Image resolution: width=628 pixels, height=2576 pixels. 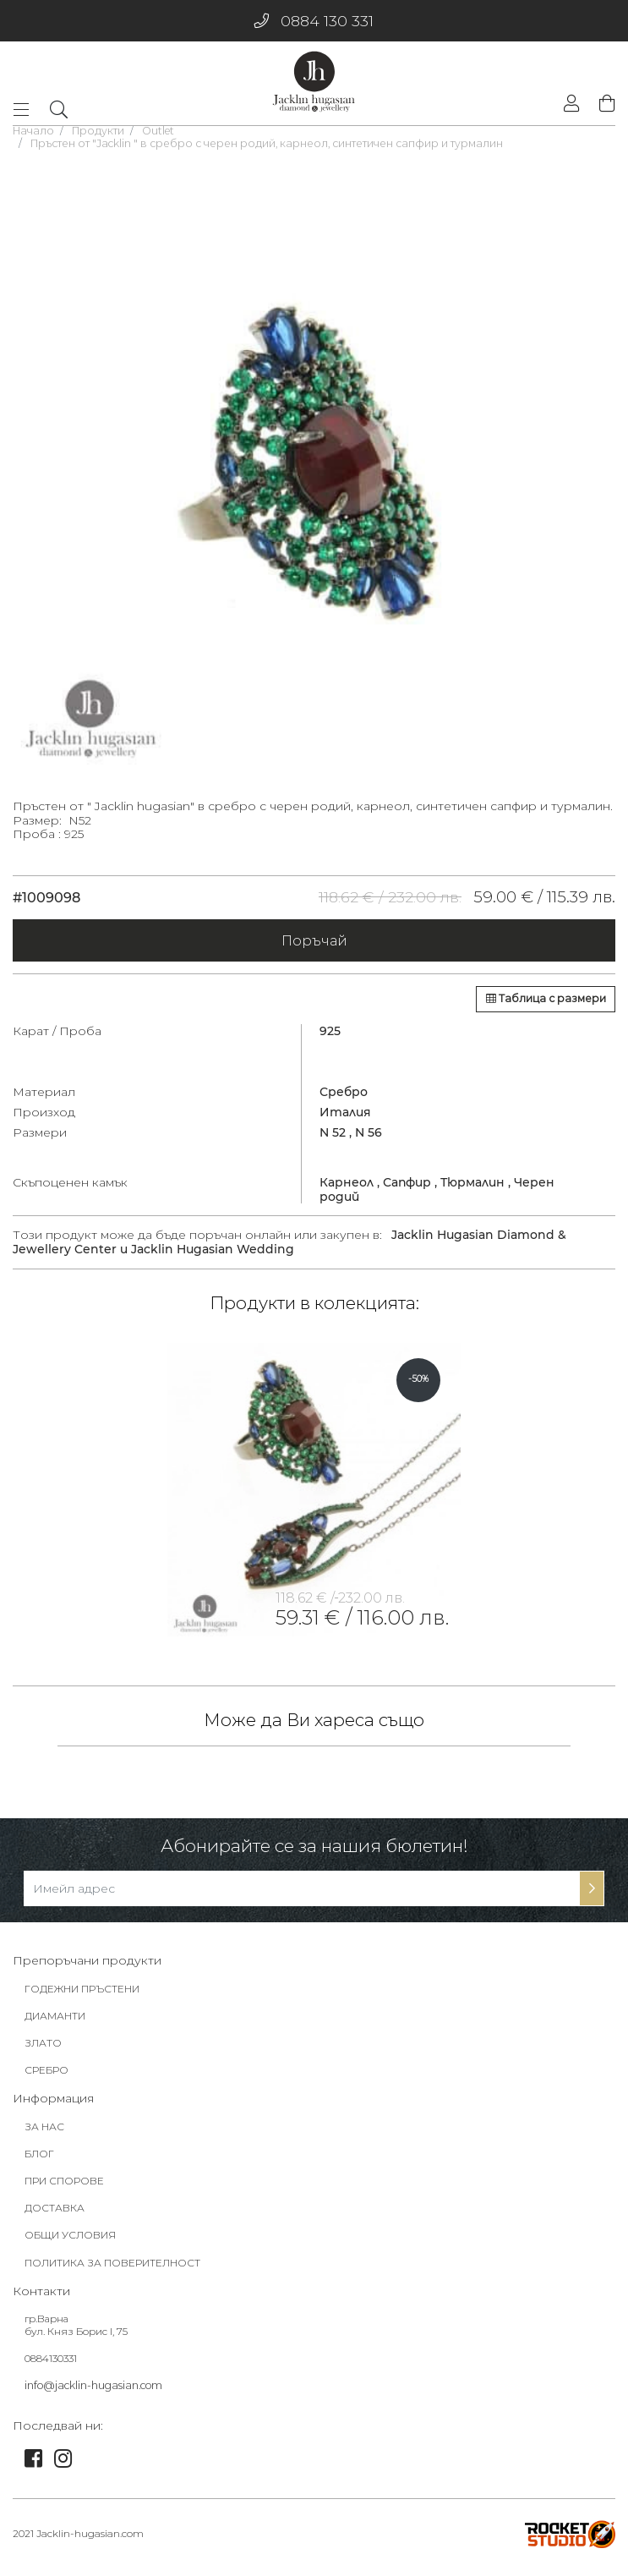 What do you see at coordinates (43, 2048) in the screenshot?
I see `ЗЛАТО` at bounding box center [43, 2048].